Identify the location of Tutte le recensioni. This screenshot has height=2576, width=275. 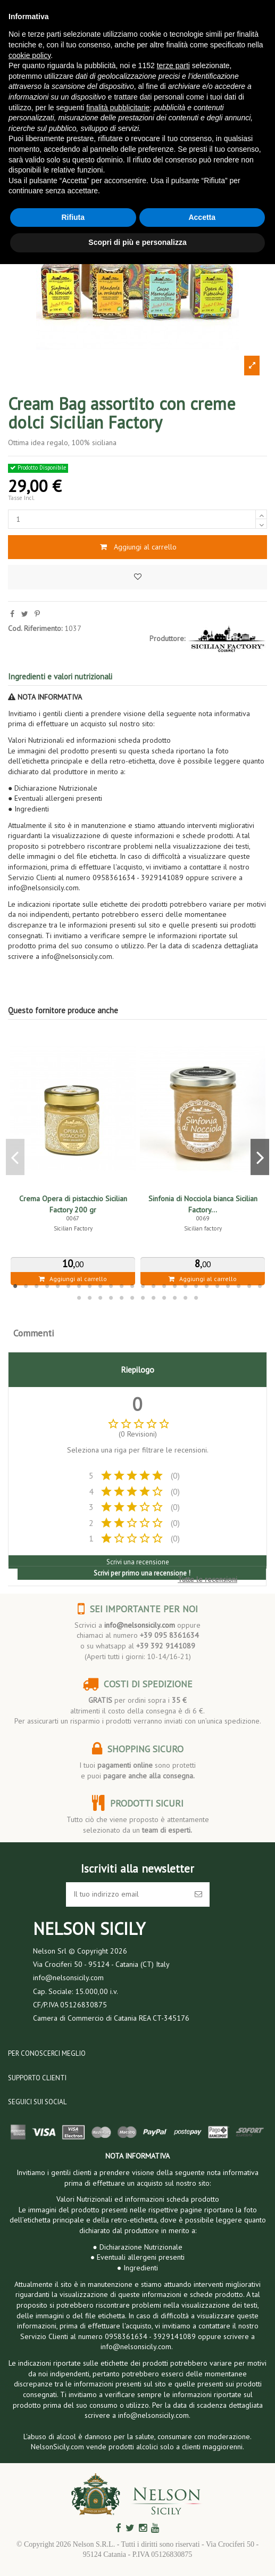
(207, 1579).